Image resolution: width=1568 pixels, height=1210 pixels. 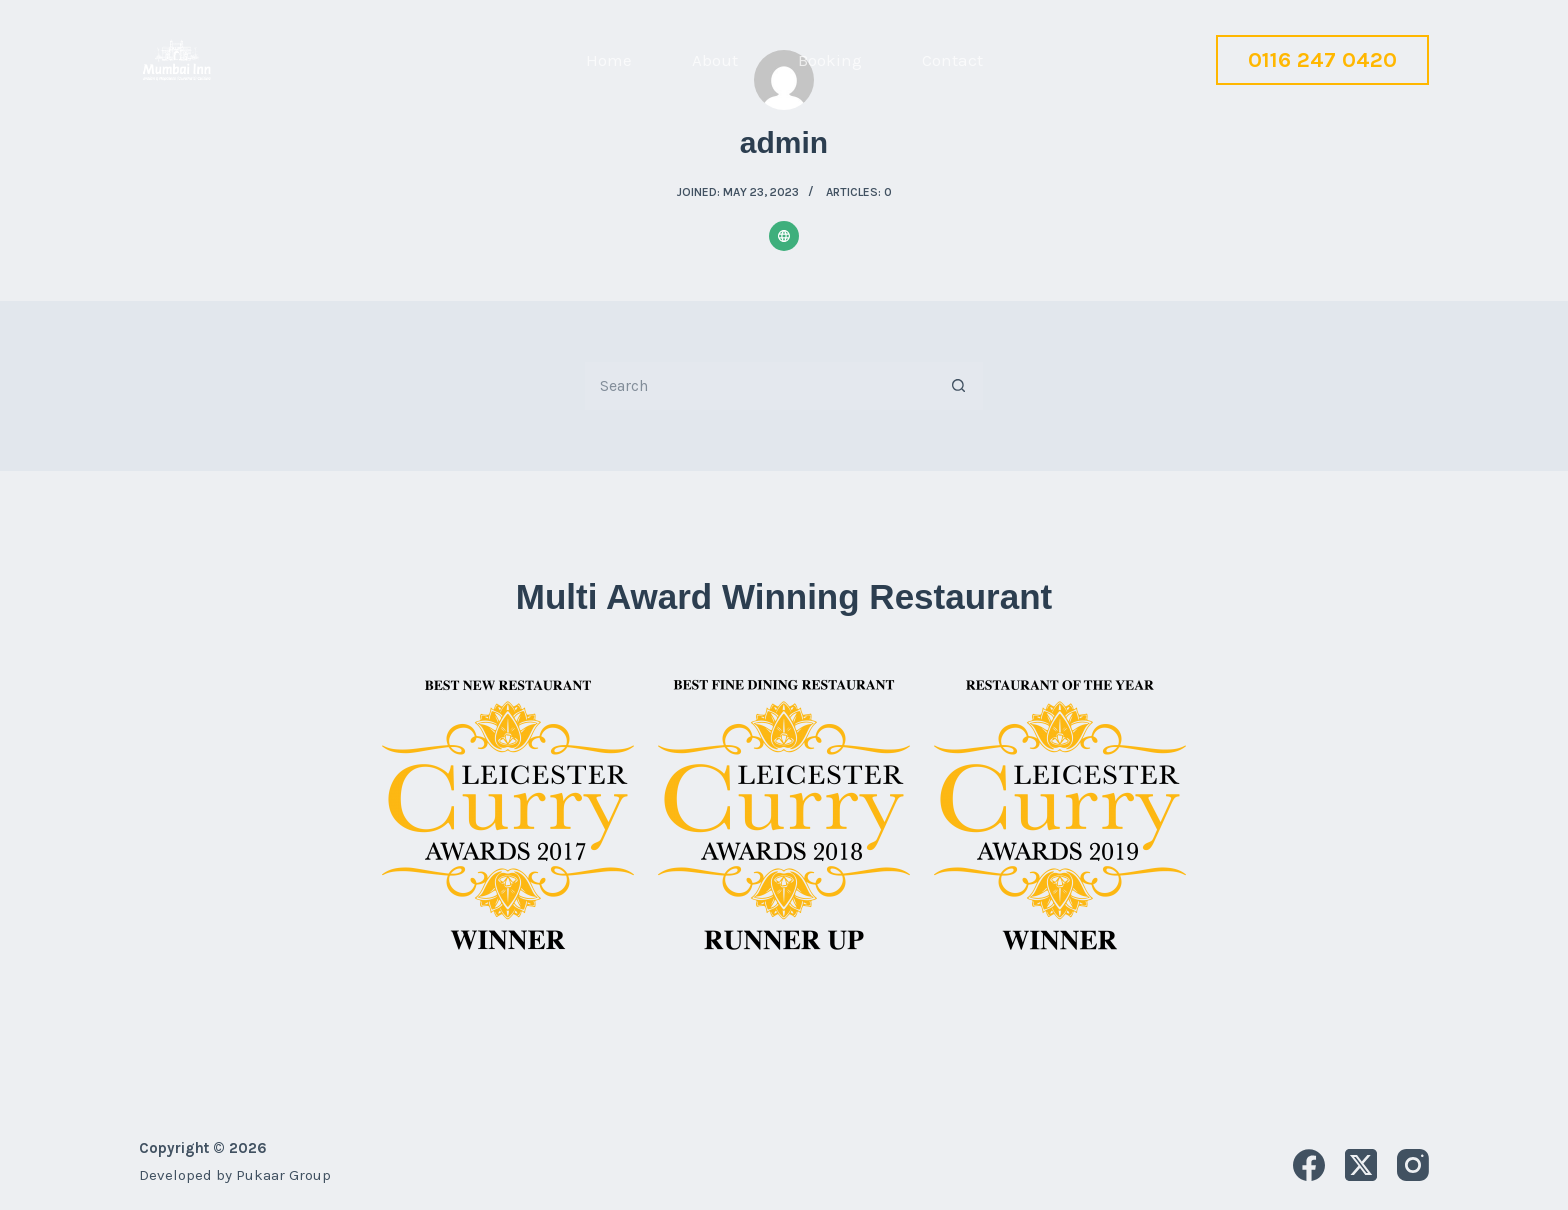 What do you see at coordinates (959, 386) in the screenshot?
I see `[Search button]` at bounding box center [959, 386].